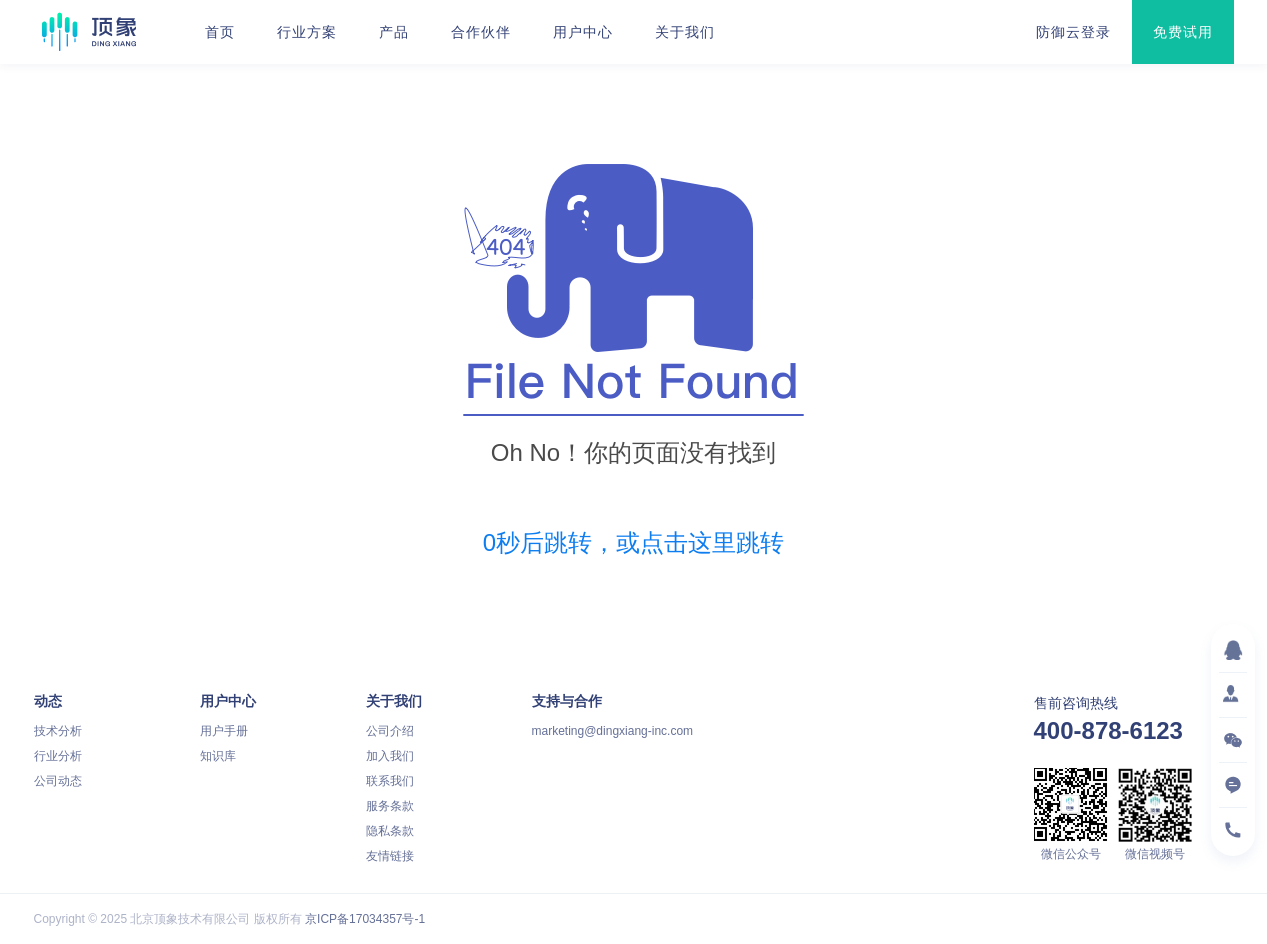 The height and width of the screenshot is (944, 1267). Describe the element at coordinates (89, 32) in the screenshot. I see `顶象` at that location.